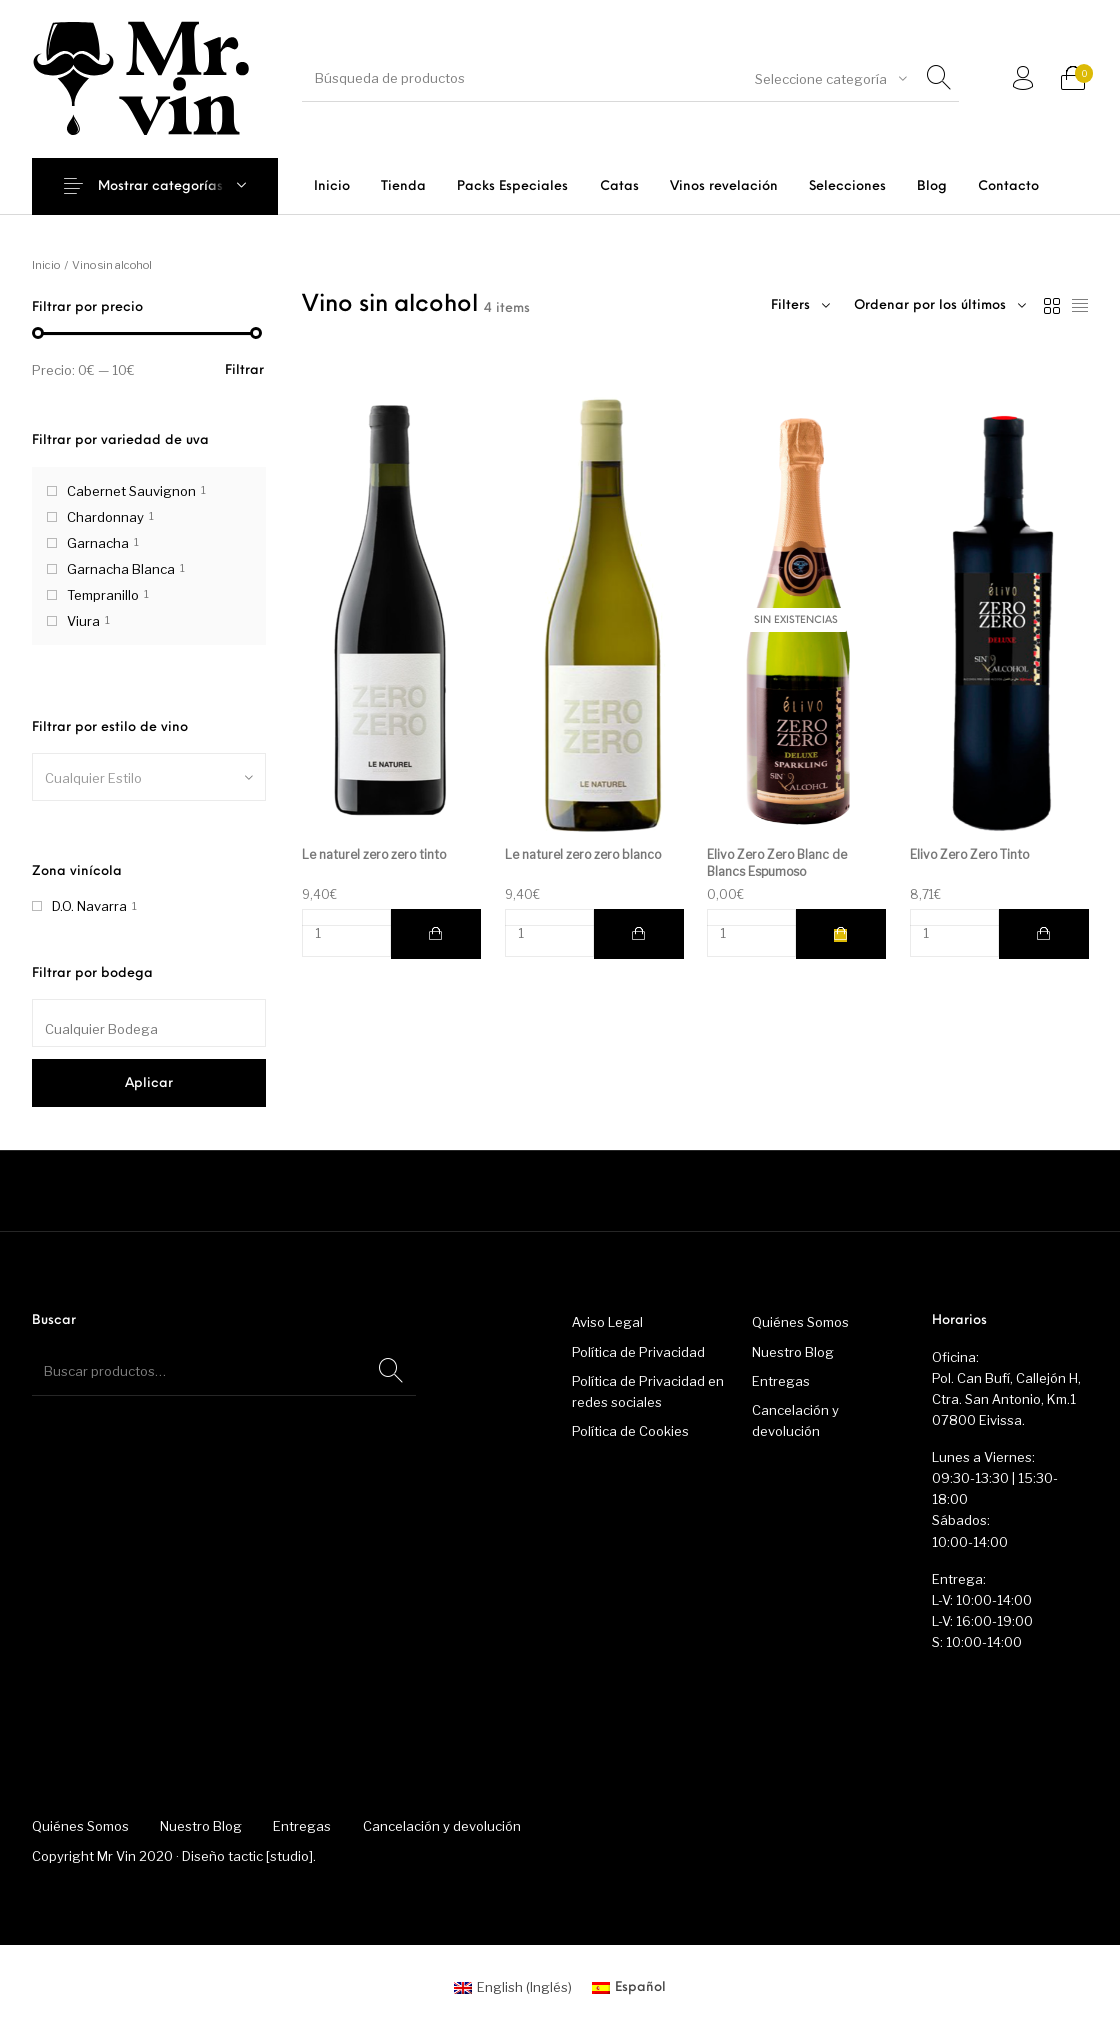  Describe the element at coordinates (83, 621) in the screenshot. I see `Viura` at that location.